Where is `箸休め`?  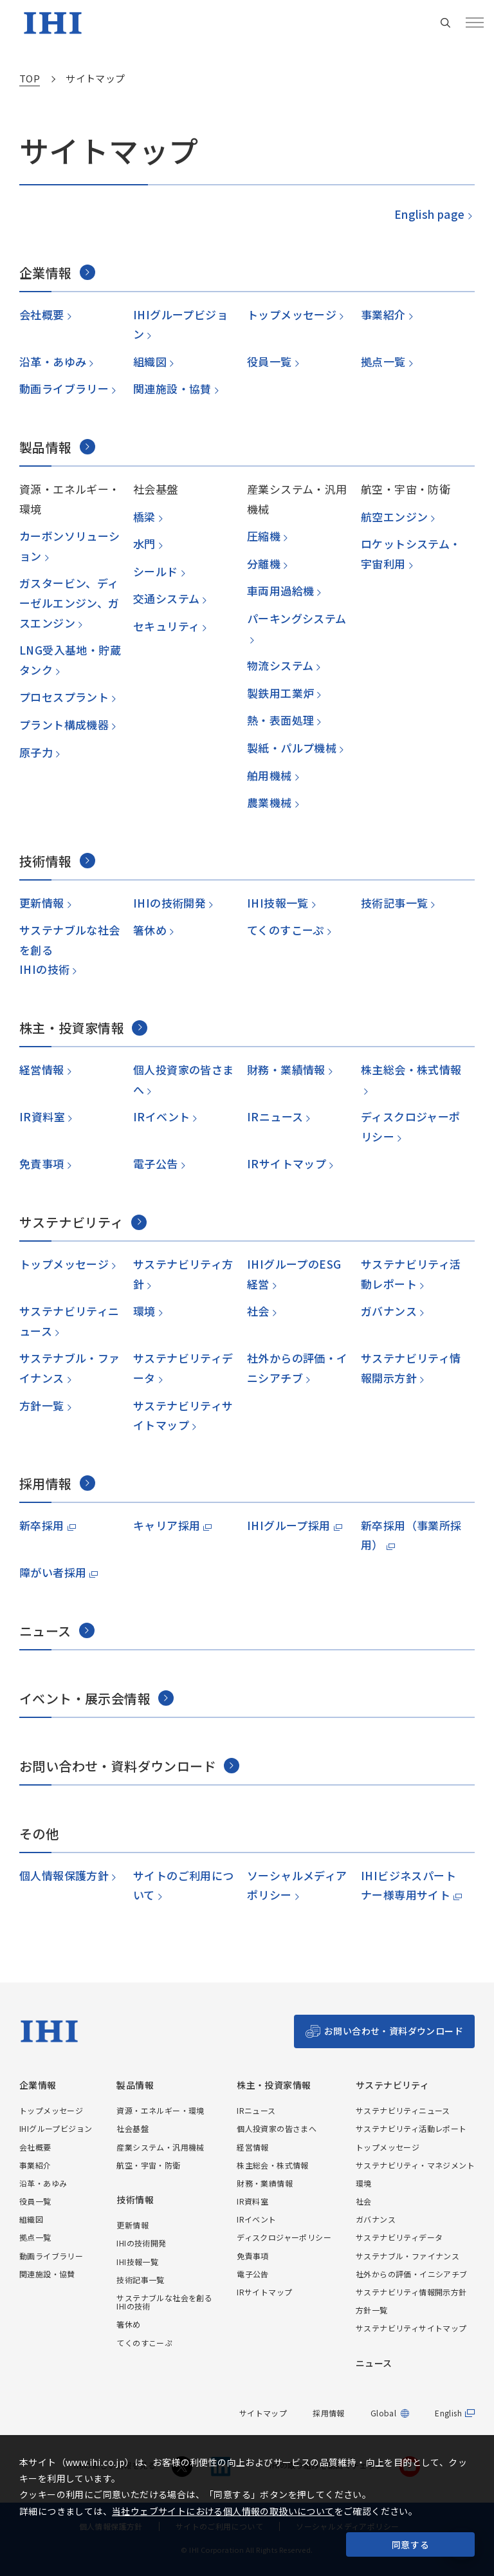 箸休め is located at coordinates (149, 930).